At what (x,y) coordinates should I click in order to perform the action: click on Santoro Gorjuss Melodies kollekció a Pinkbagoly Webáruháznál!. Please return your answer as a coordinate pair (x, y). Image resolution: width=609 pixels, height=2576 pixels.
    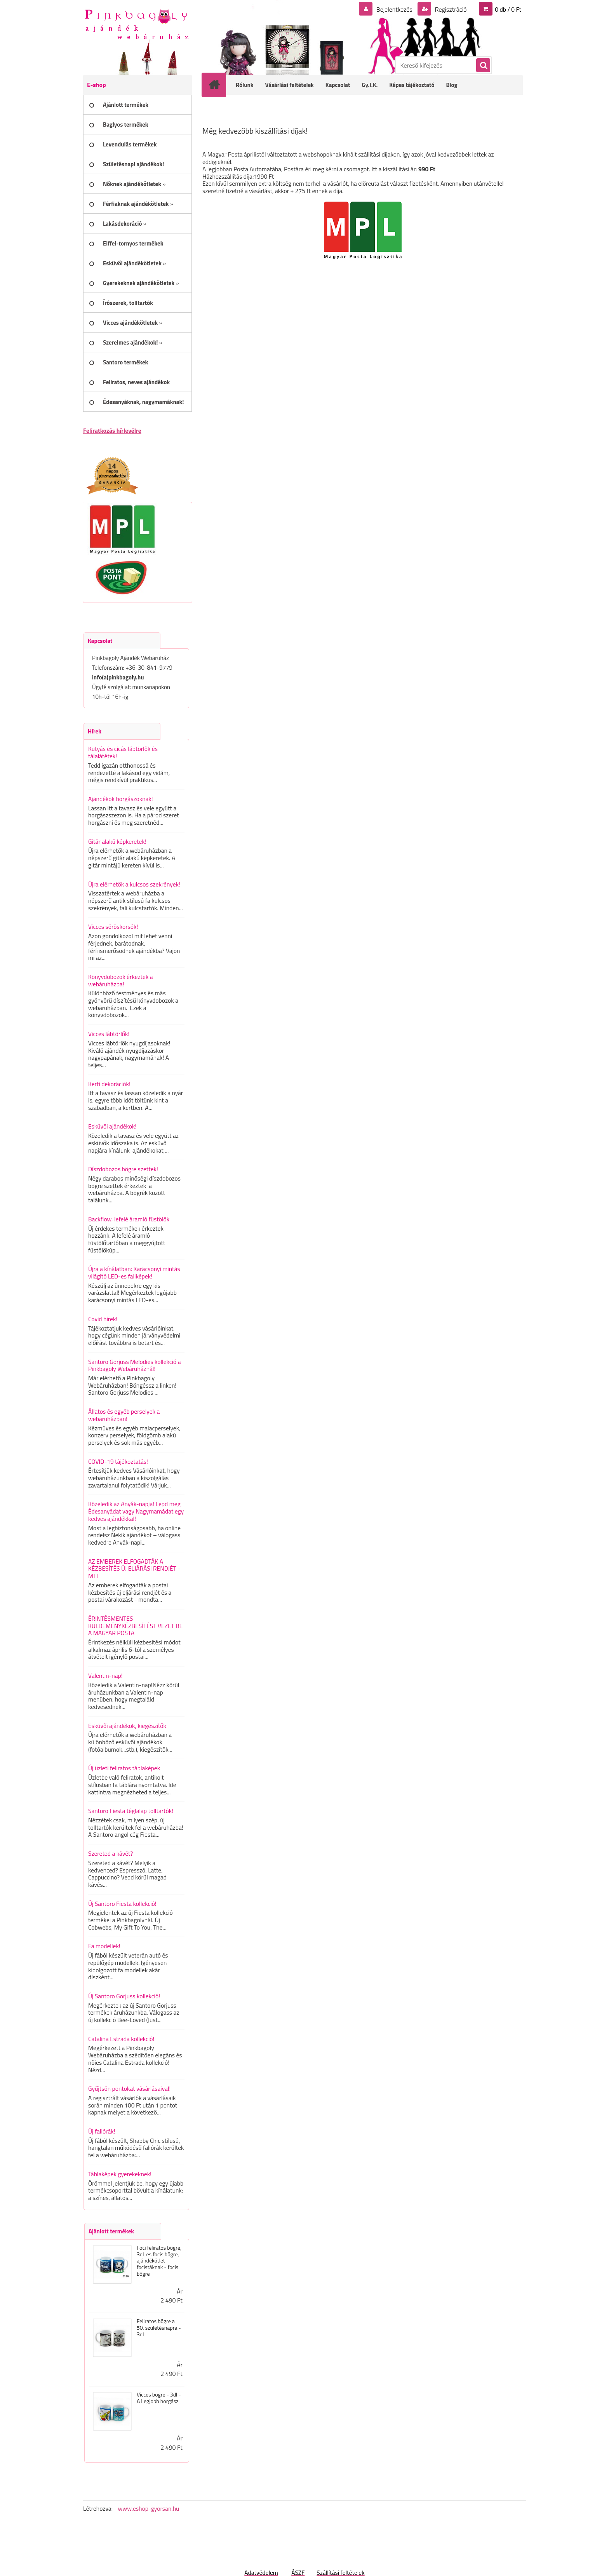
    Looking at the image, I should click on (134, 1365).